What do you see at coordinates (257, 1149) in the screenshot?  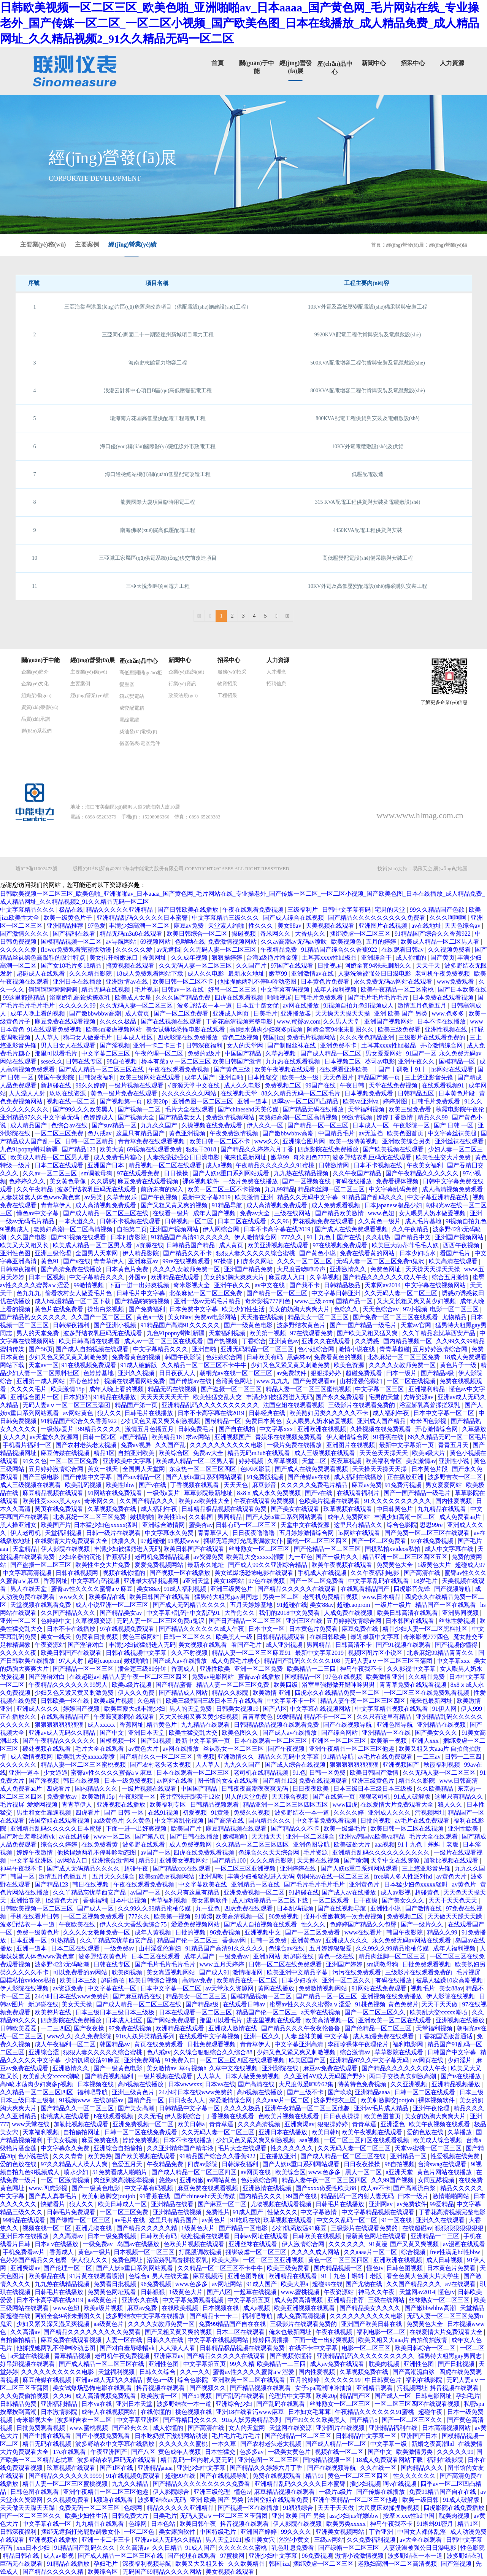 I see `国产精品久久婷婷六月丁香` at bounding box center [257, 1149].